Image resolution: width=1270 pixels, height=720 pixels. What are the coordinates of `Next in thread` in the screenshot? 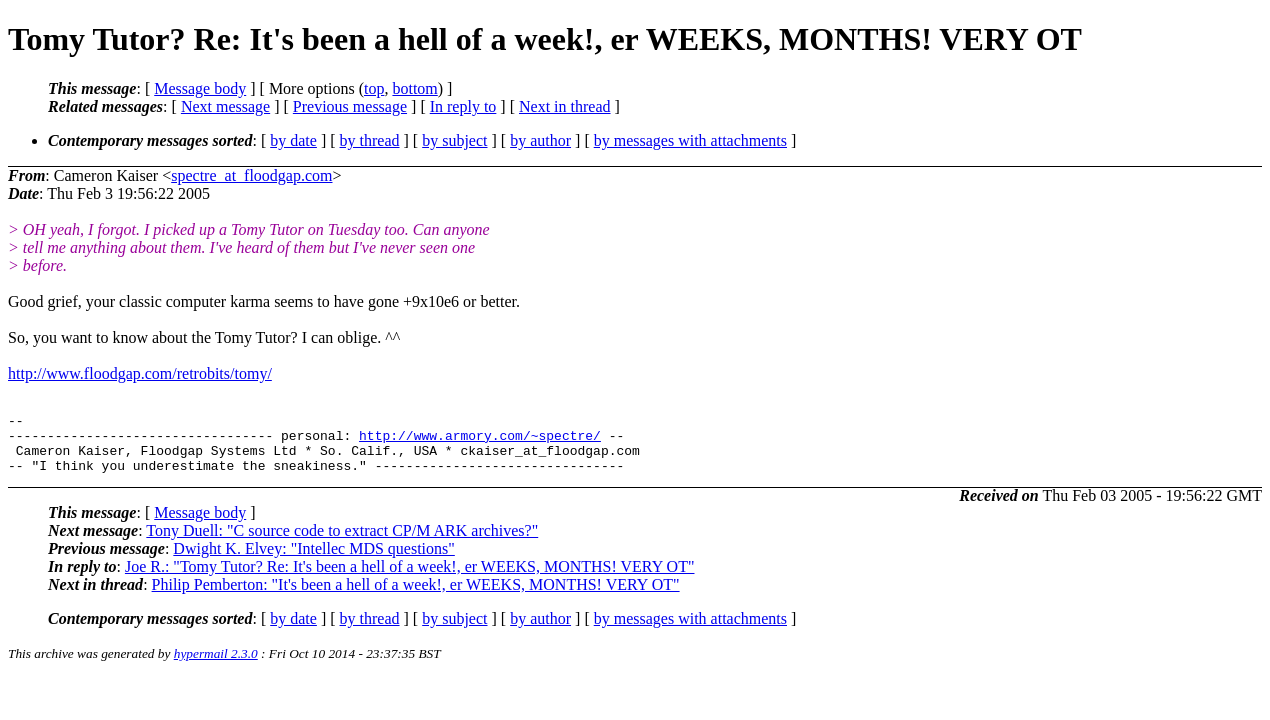 It's located at (565, 106).